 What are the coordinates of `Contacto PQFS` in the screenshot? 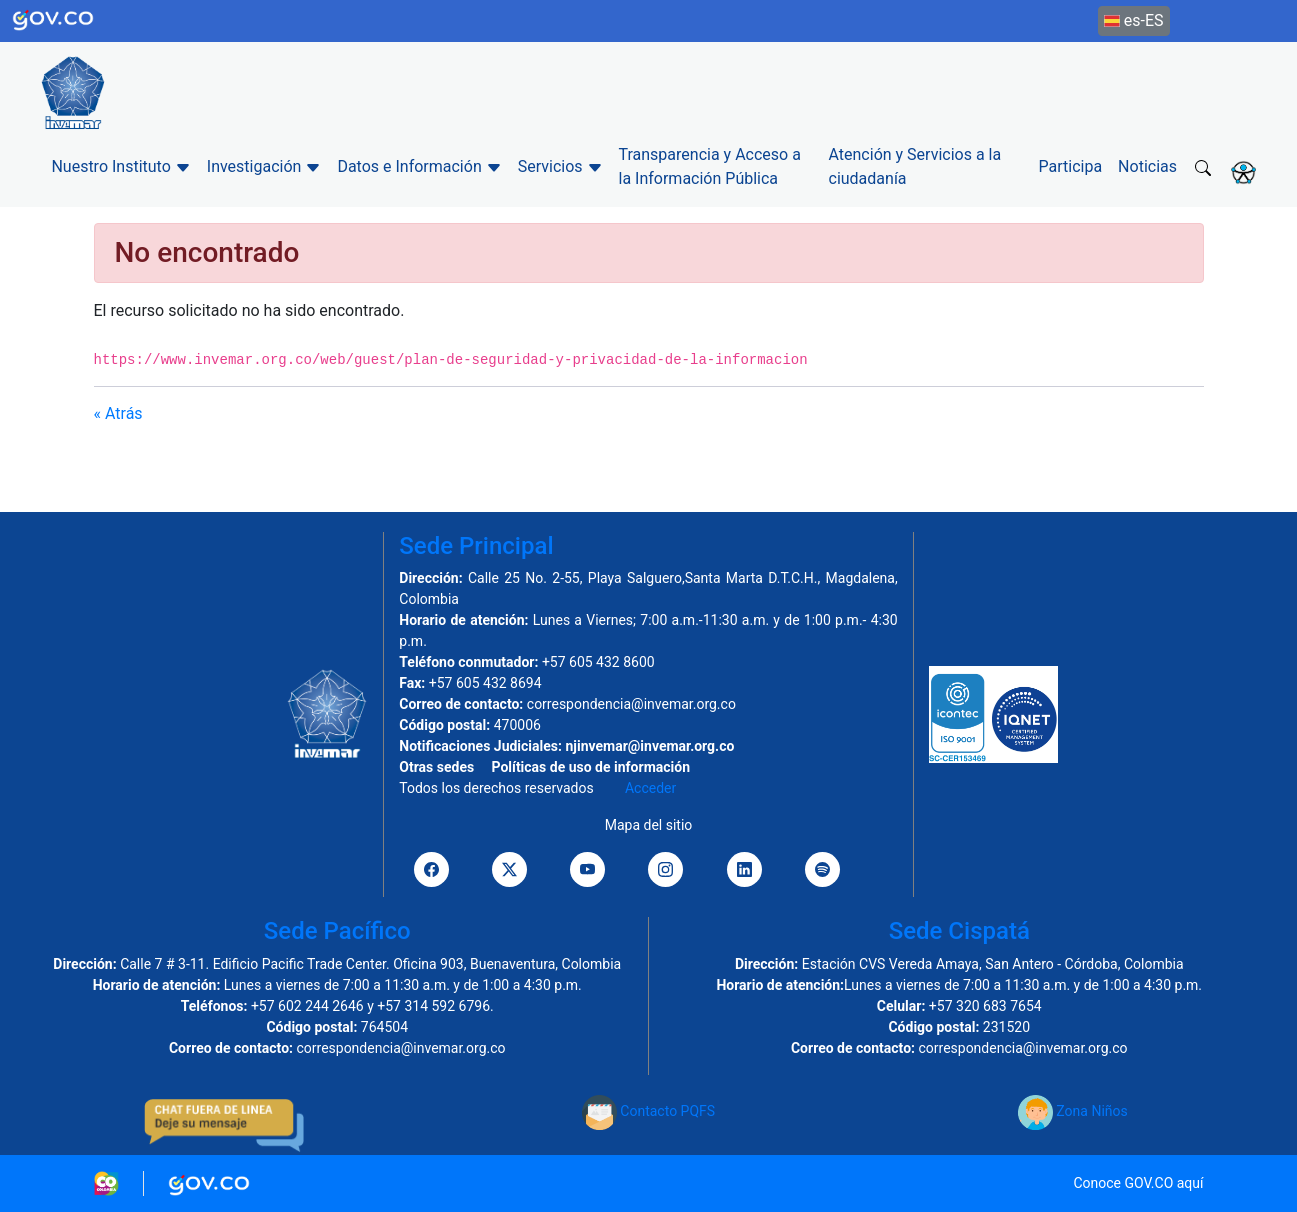 It's located at (648, 1111).